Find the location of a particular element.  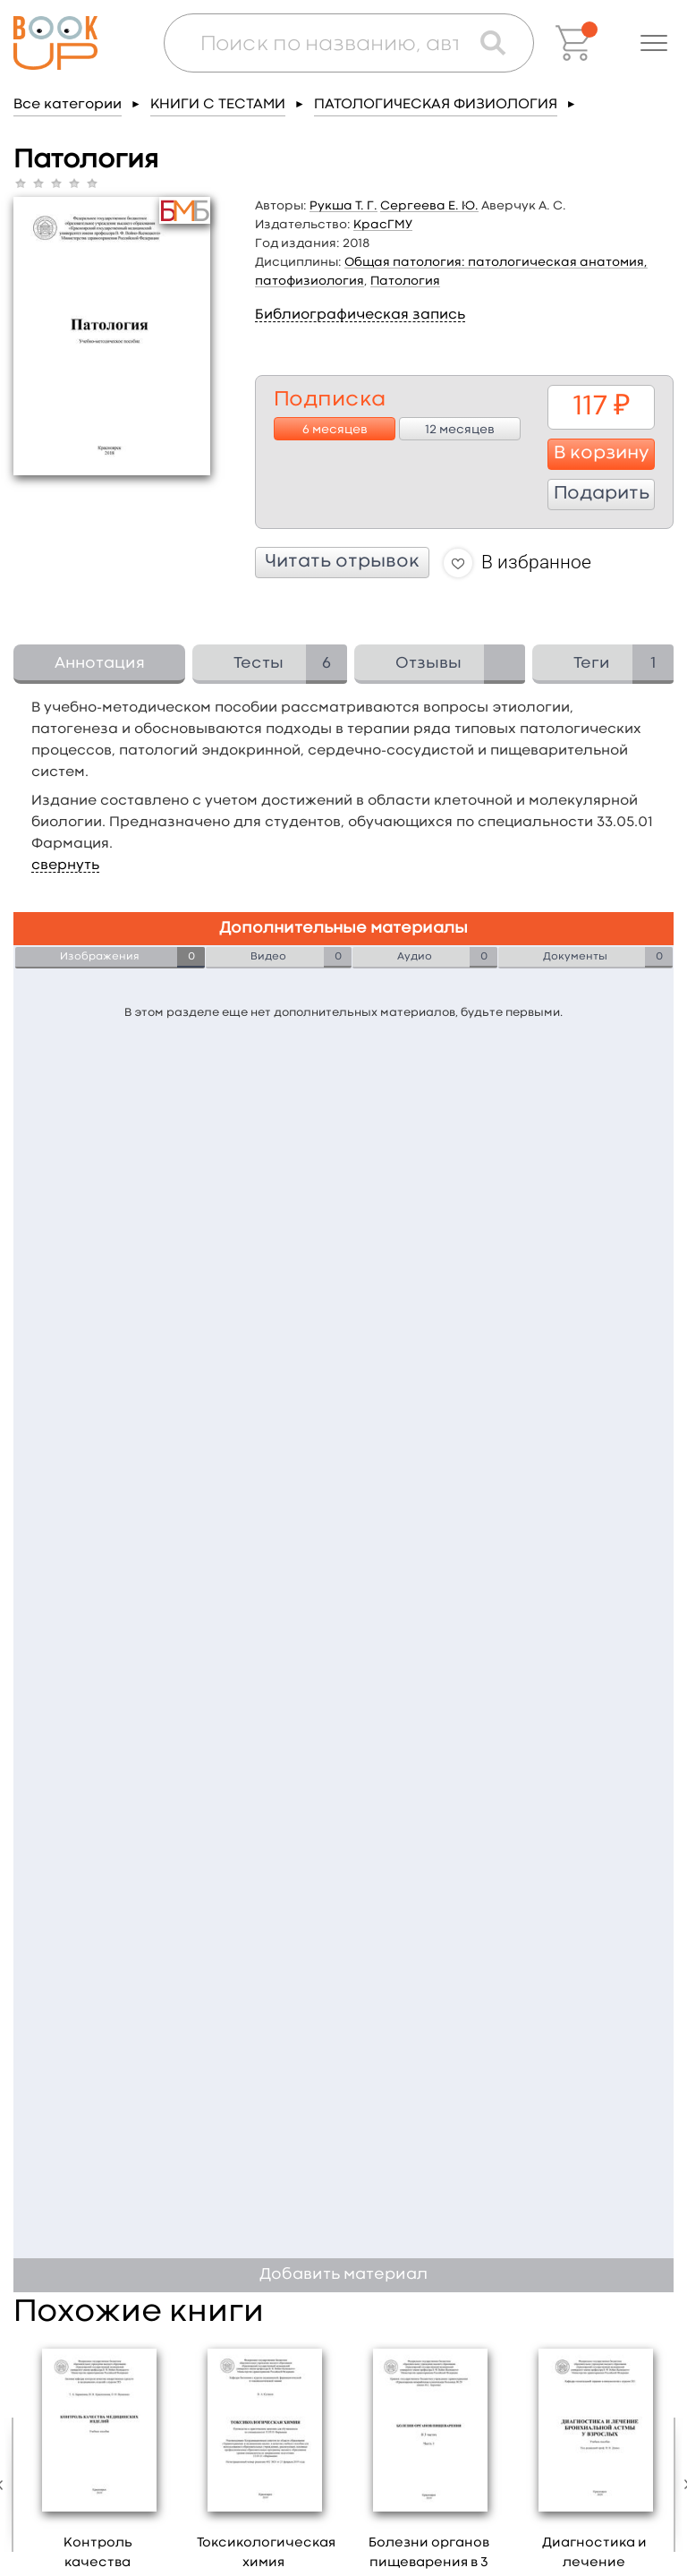

Подарить is located at coordinates (601, 494).